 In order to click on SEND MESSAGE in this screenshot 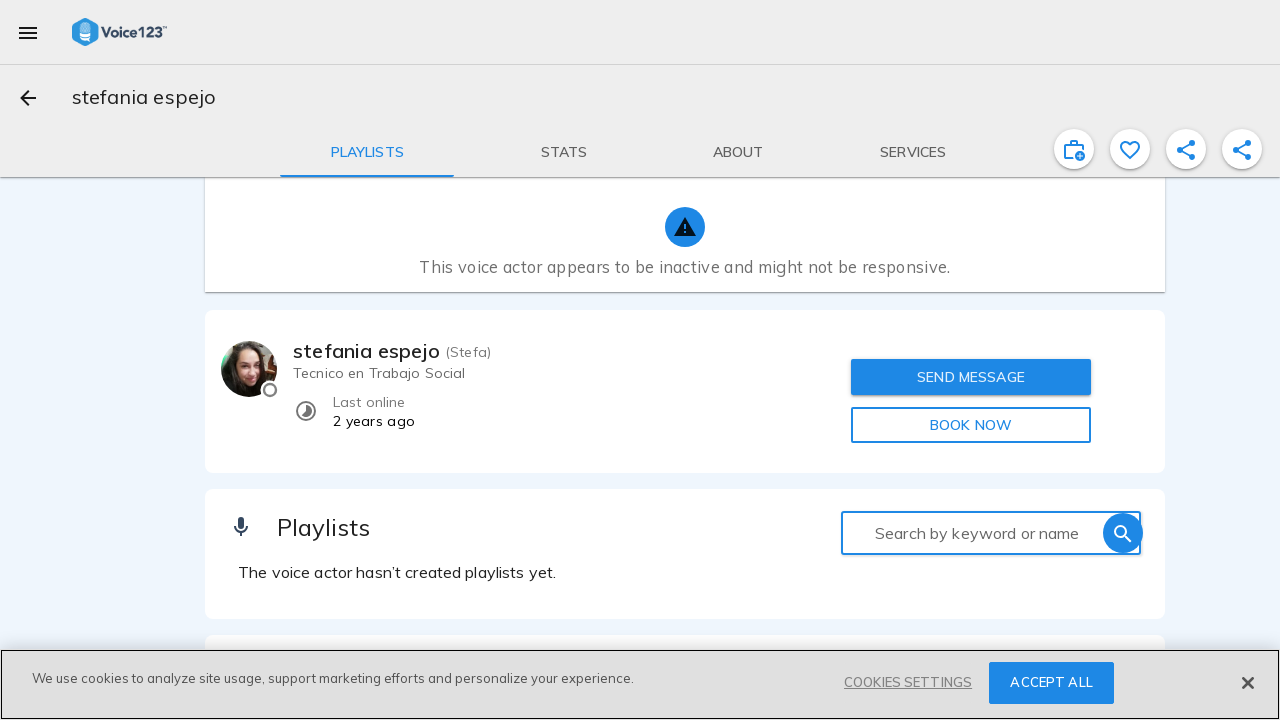, I will do `click(971, 377)`.